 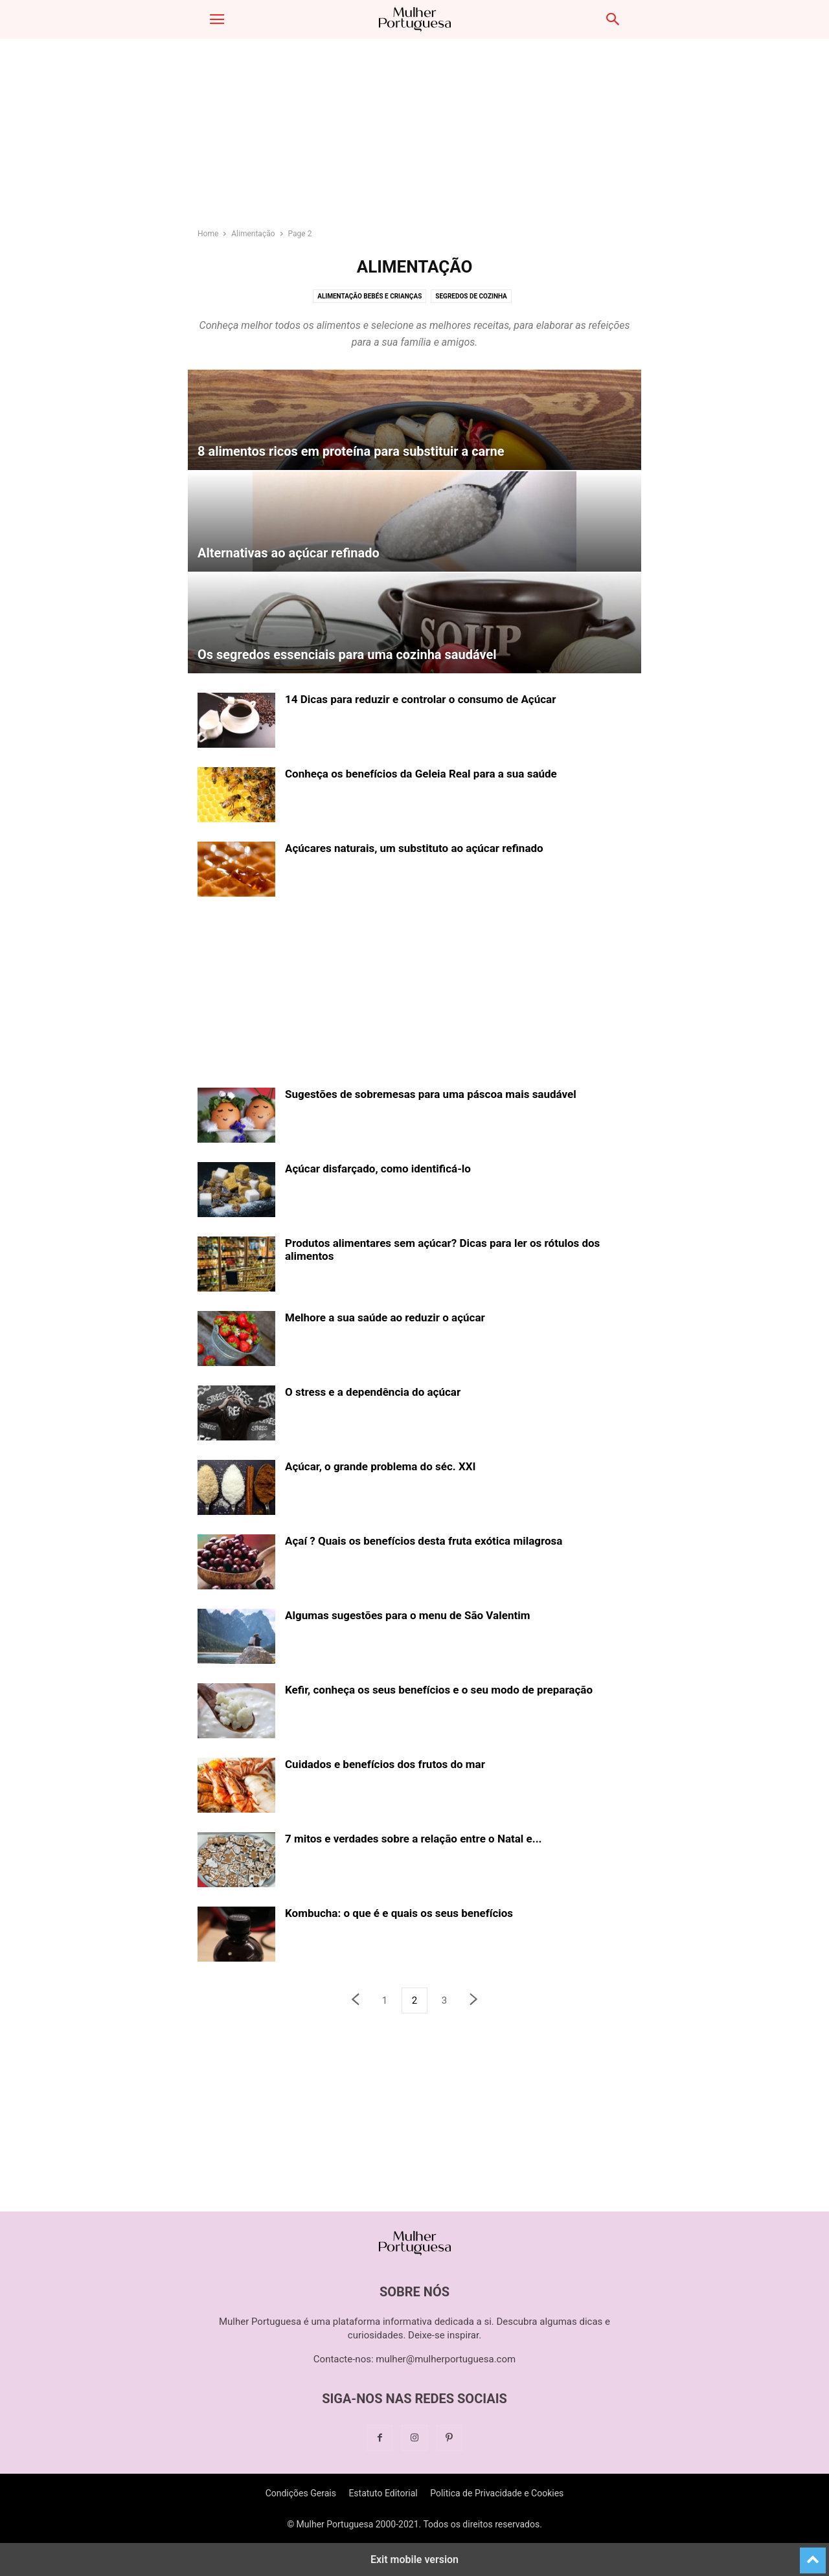 What do you see at coordinates (421, 773) in the screenshot?
I see `Conheça os benefícios da Geleia Real para a sua saúde` at bounding box center [421, 773].